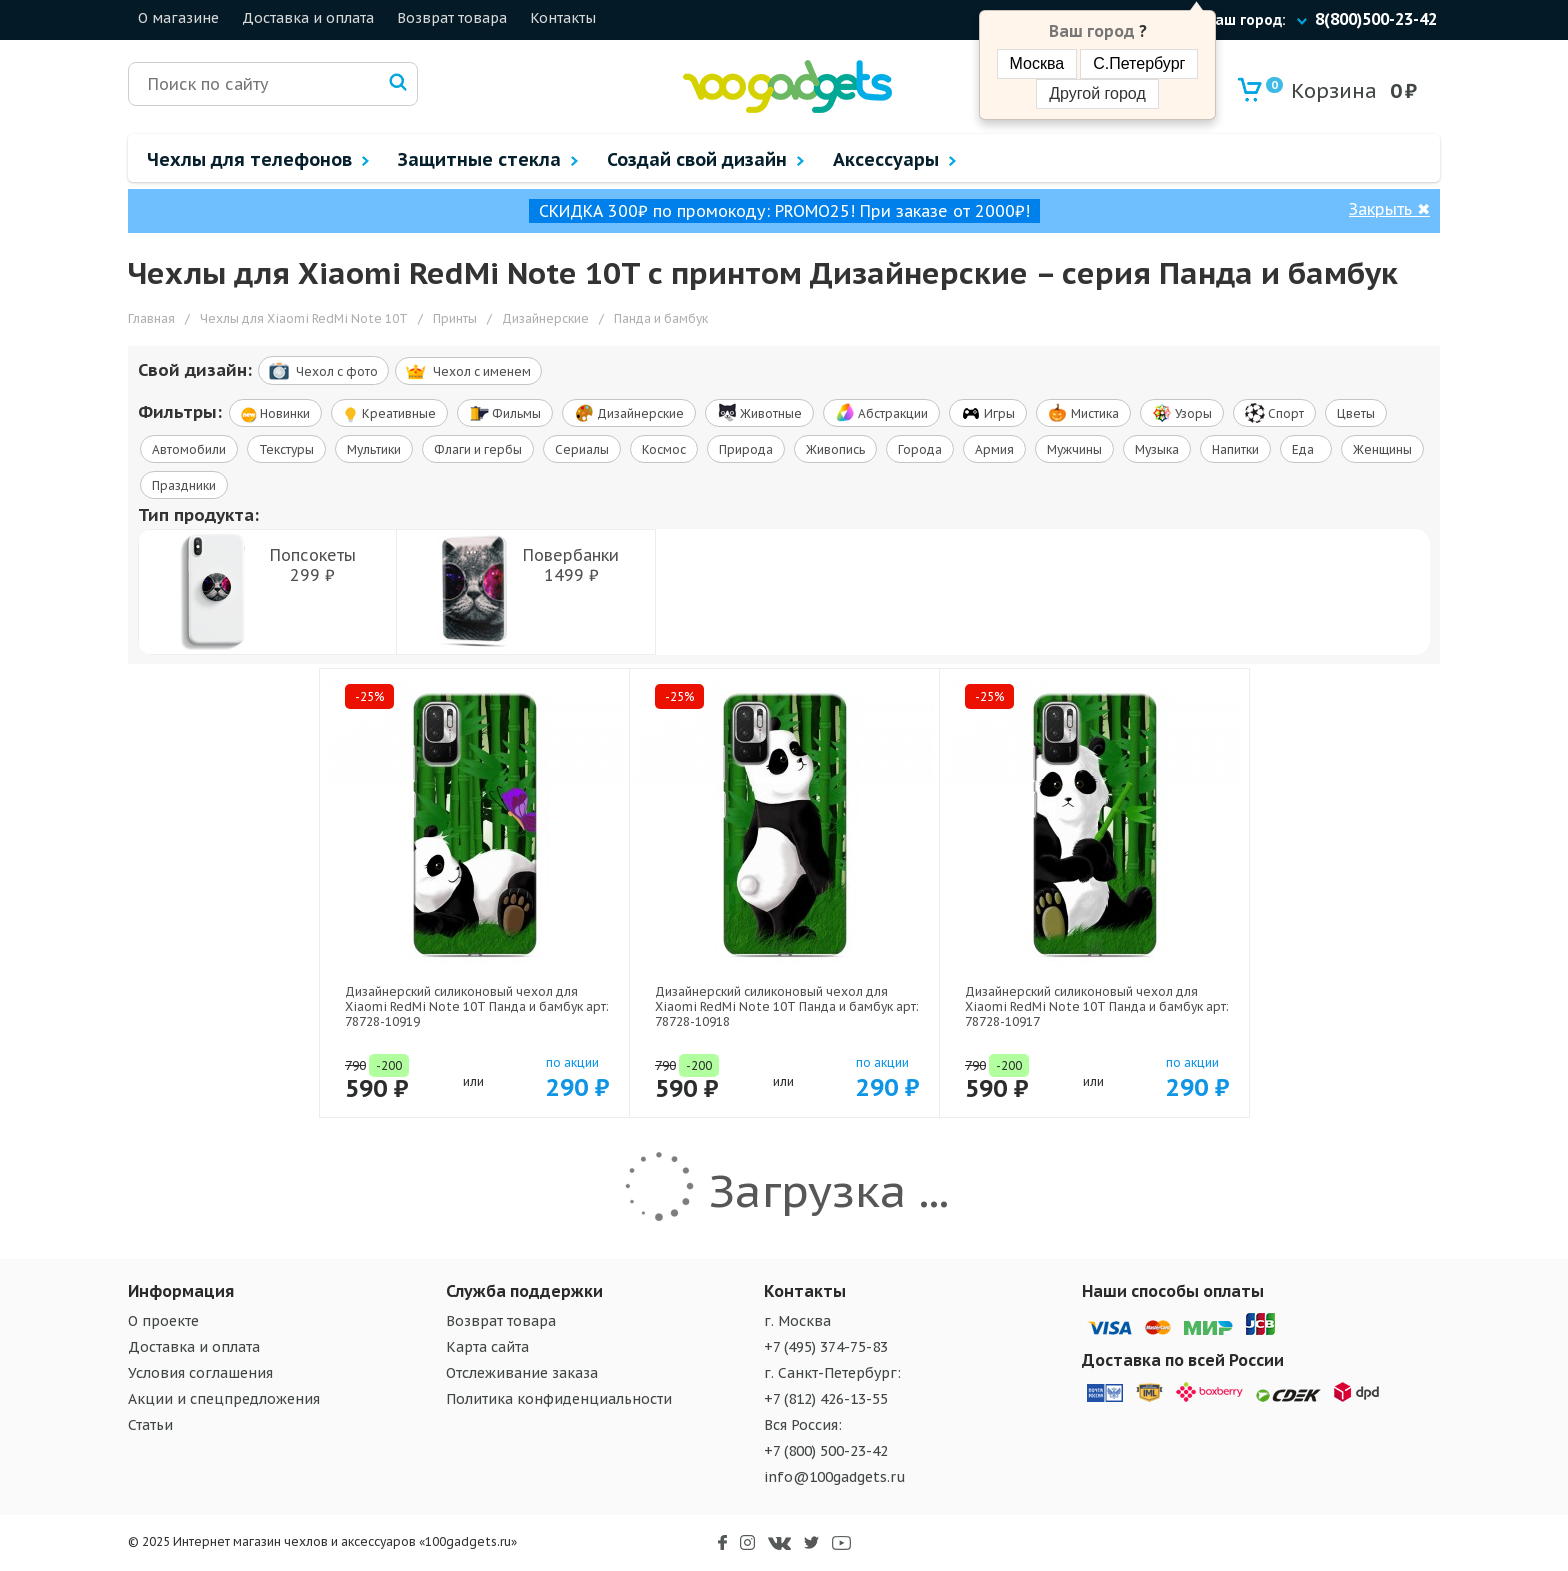 The image size is (1568, 1571). What do you see at coordinates (1376, 19) in the screenshot?
I see `8(800)500-23-42` at bounding box center [1376, 19].